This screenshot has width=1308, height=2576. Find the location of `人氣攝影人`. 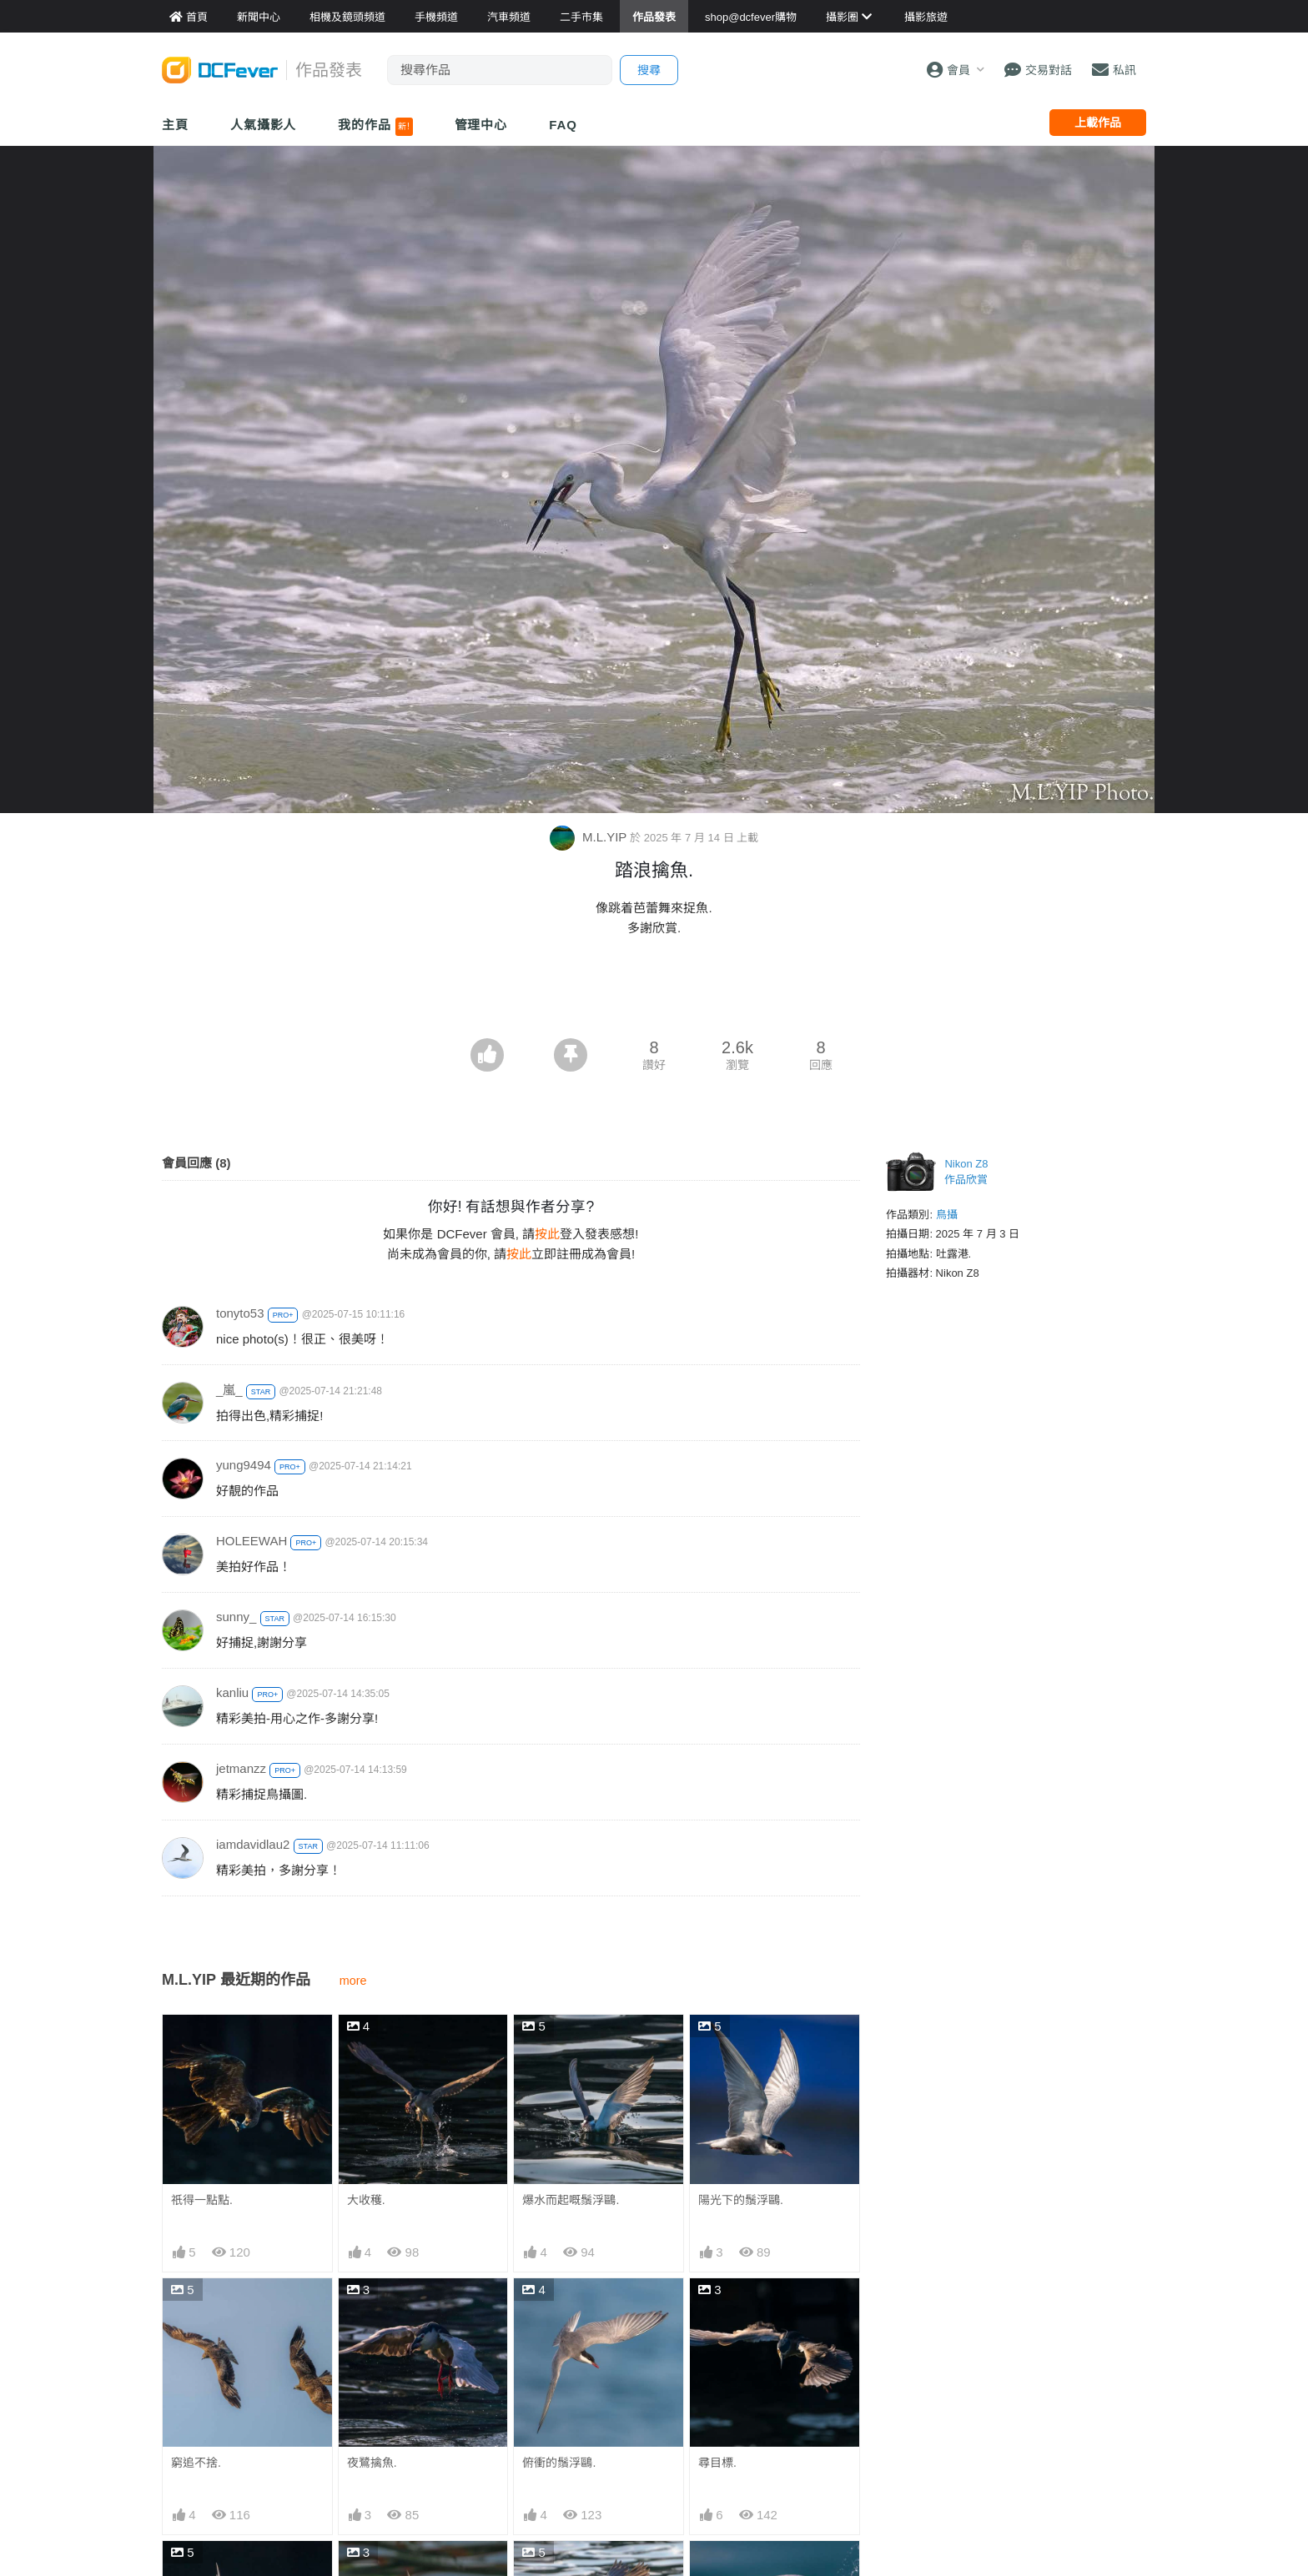

人氣攝影人 is located at coordinates (263, 125).